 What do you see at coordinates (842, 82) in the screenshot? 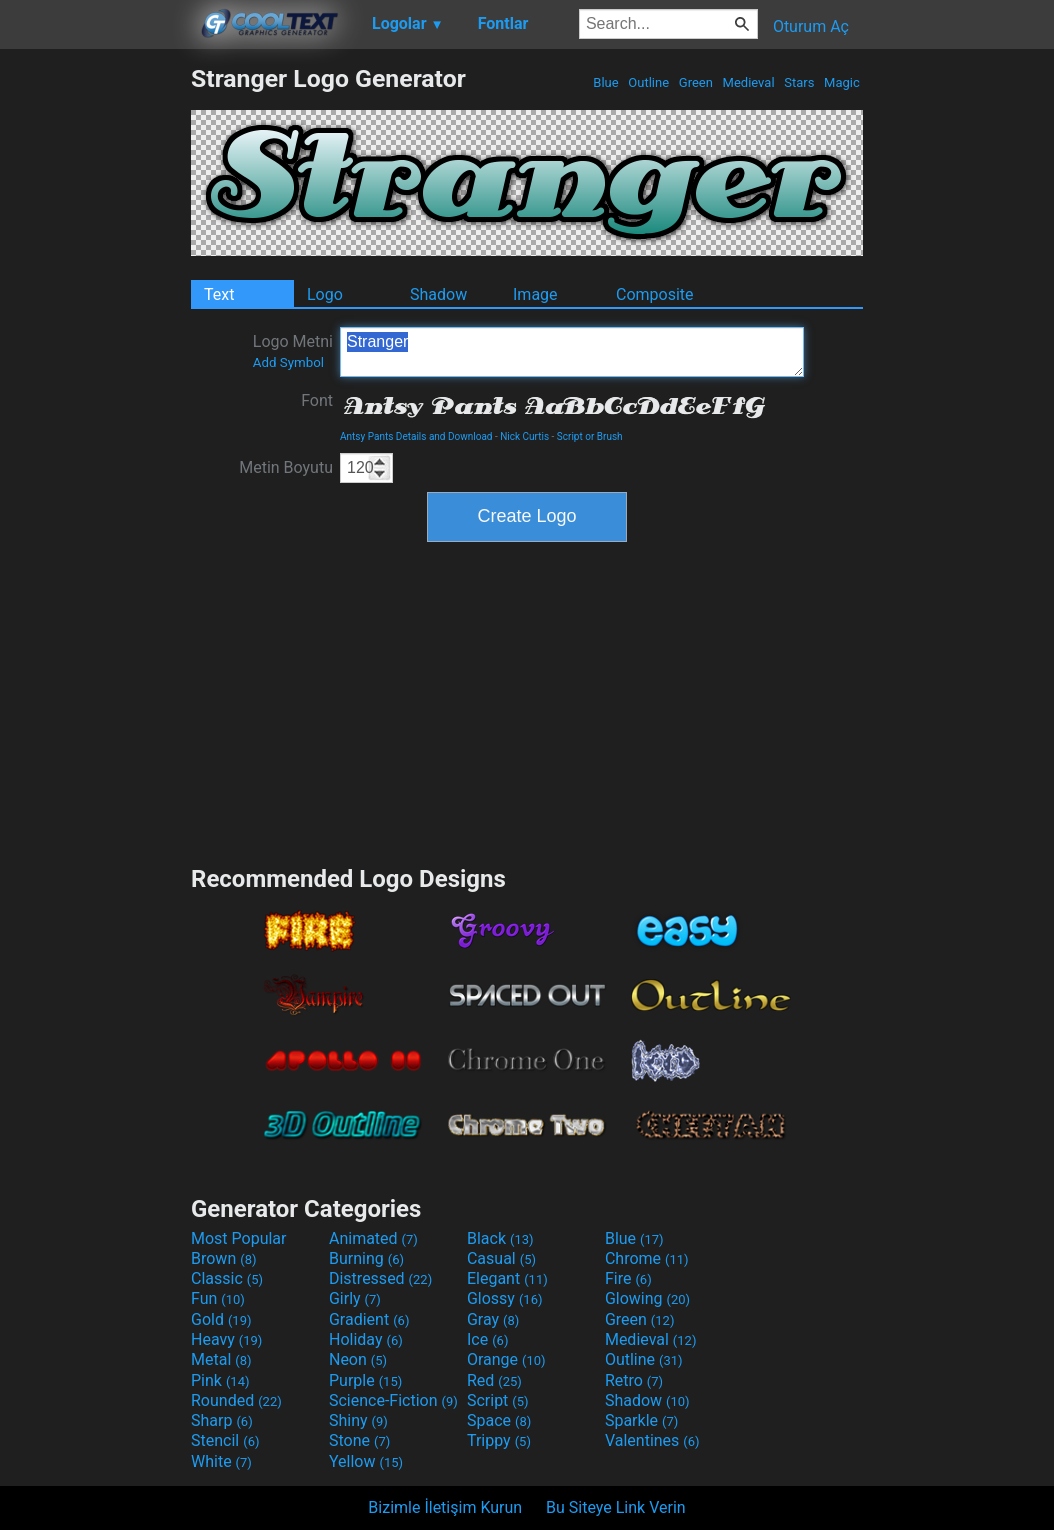
I see `Magic` at bounding box center [842, 82].